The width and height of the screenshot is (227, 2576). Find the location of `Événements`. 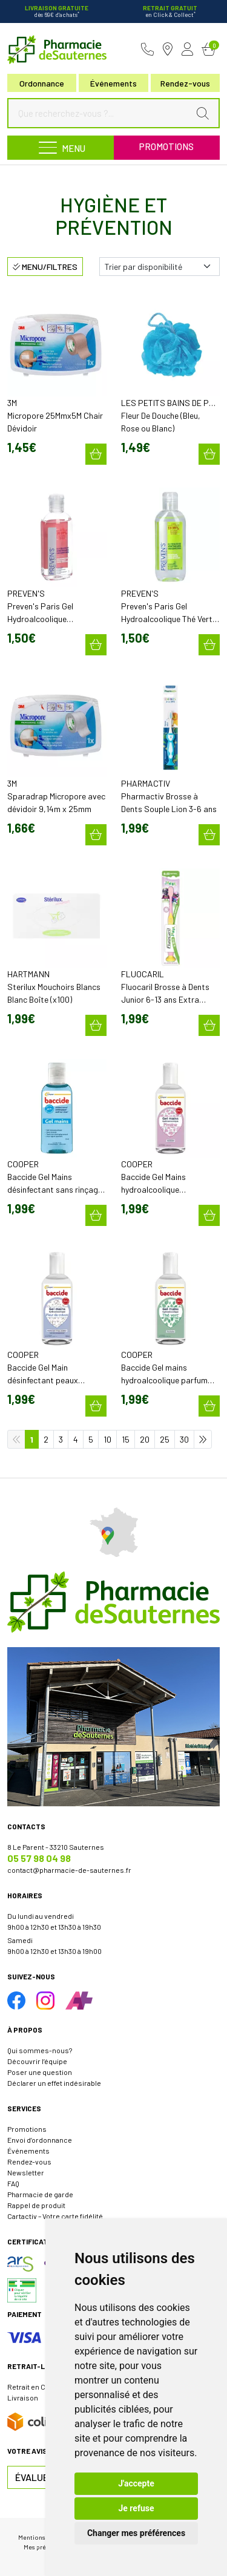

Événements is located at coordinates (113, 83).